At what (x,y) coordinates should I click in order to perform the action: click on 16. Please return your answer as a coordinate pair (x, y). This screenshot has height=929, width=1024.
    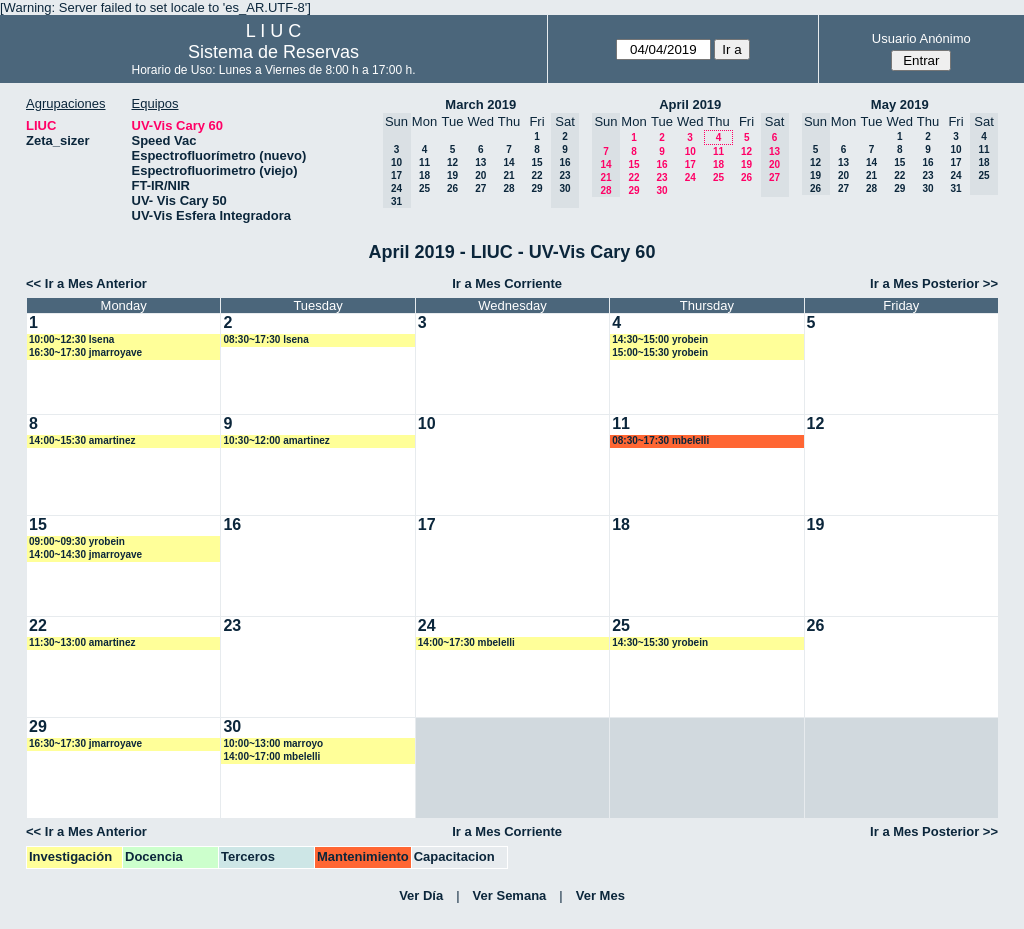
    Looking at the image, I should click on (661, 164).